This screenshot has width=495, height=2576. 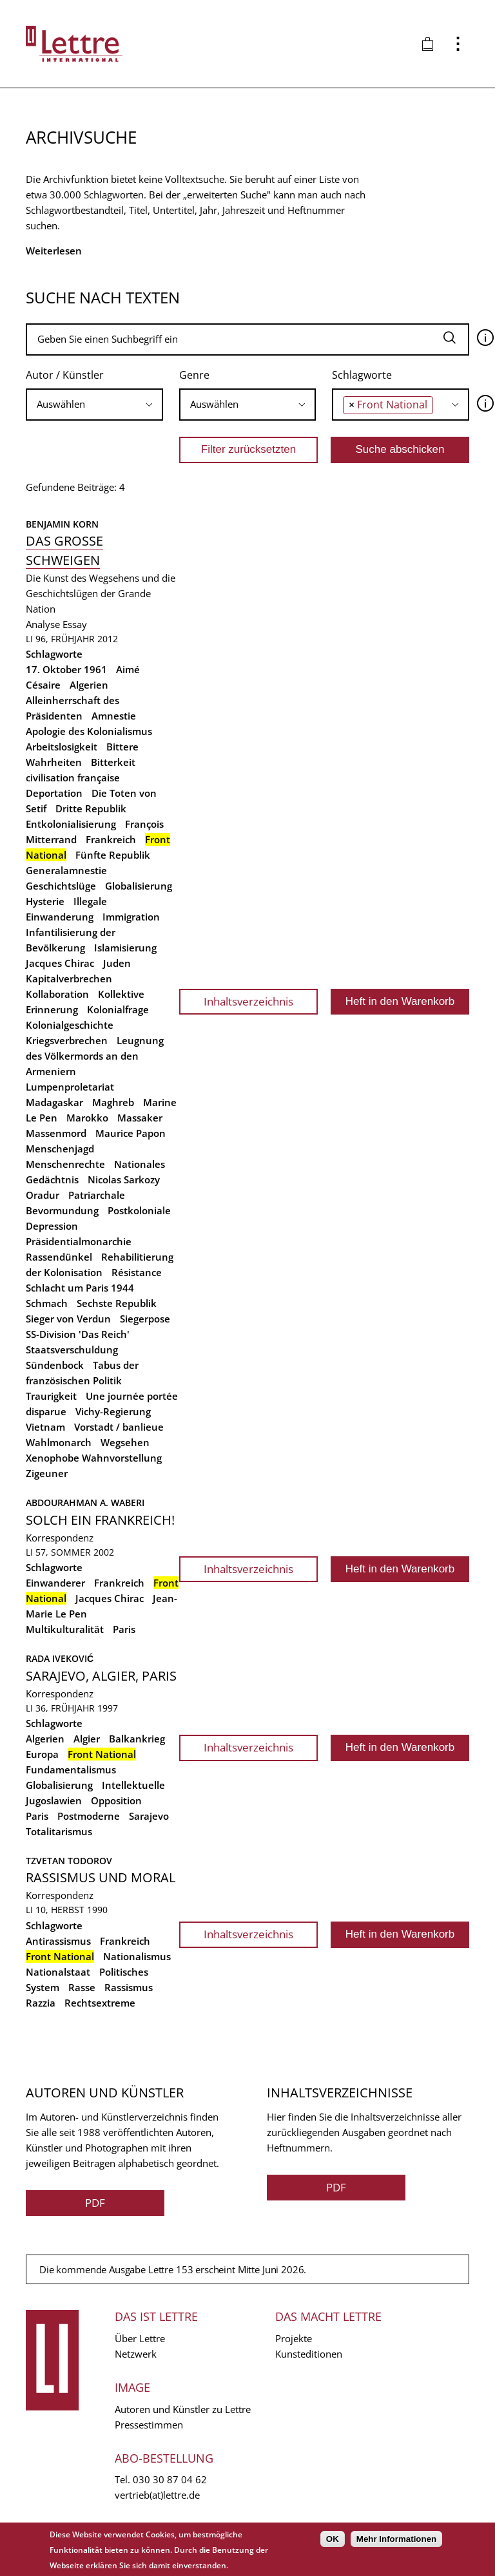 I want to click on Inhaltsverzeichnis, so click(x=248, y=1001).